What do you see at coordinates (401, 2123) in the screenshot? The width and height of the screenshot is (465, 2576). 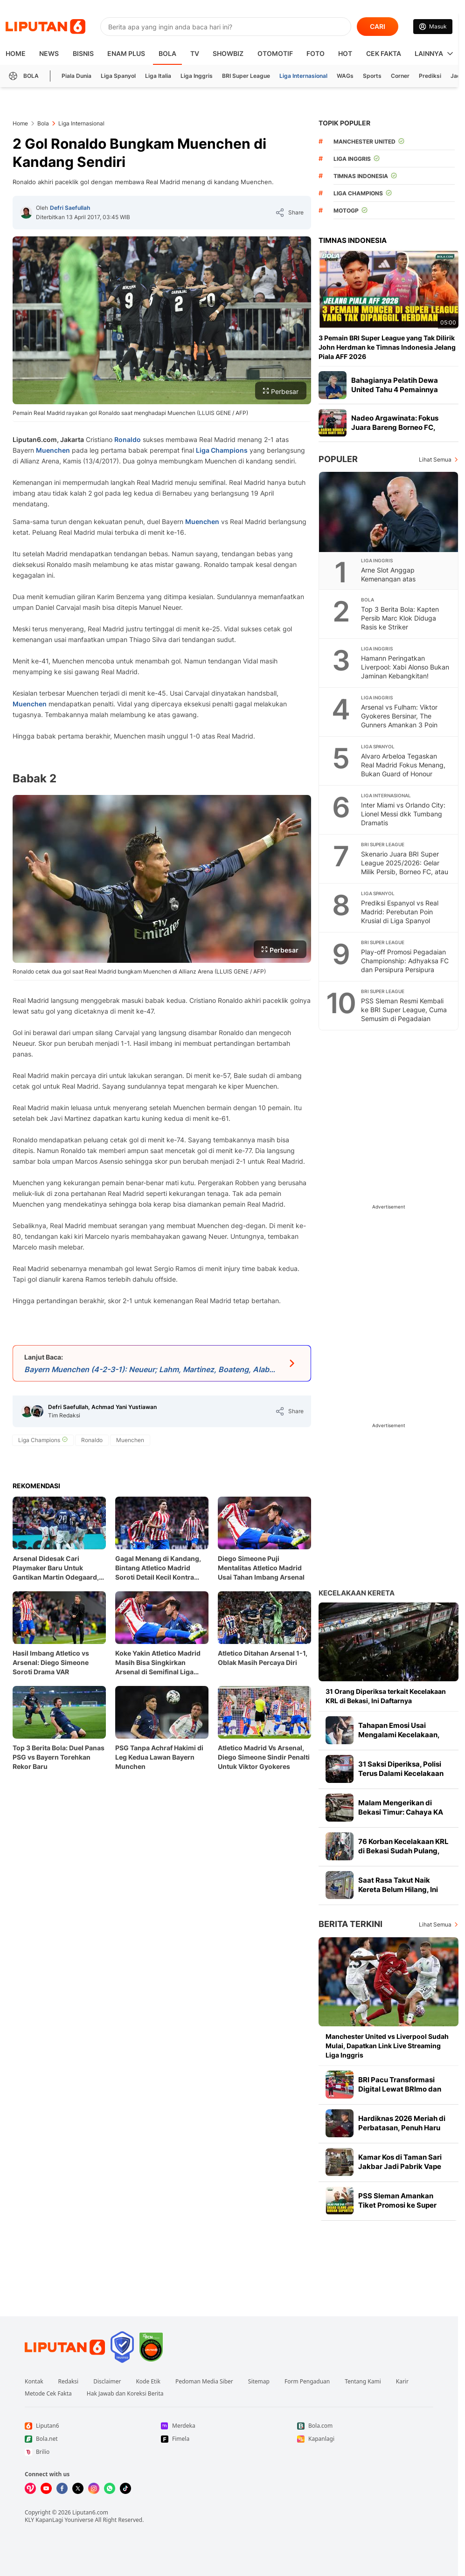 I see `Hardiknas 2026 Meriah di Perbatasan, Penuh Haru` at bounding box center [401, 2123].